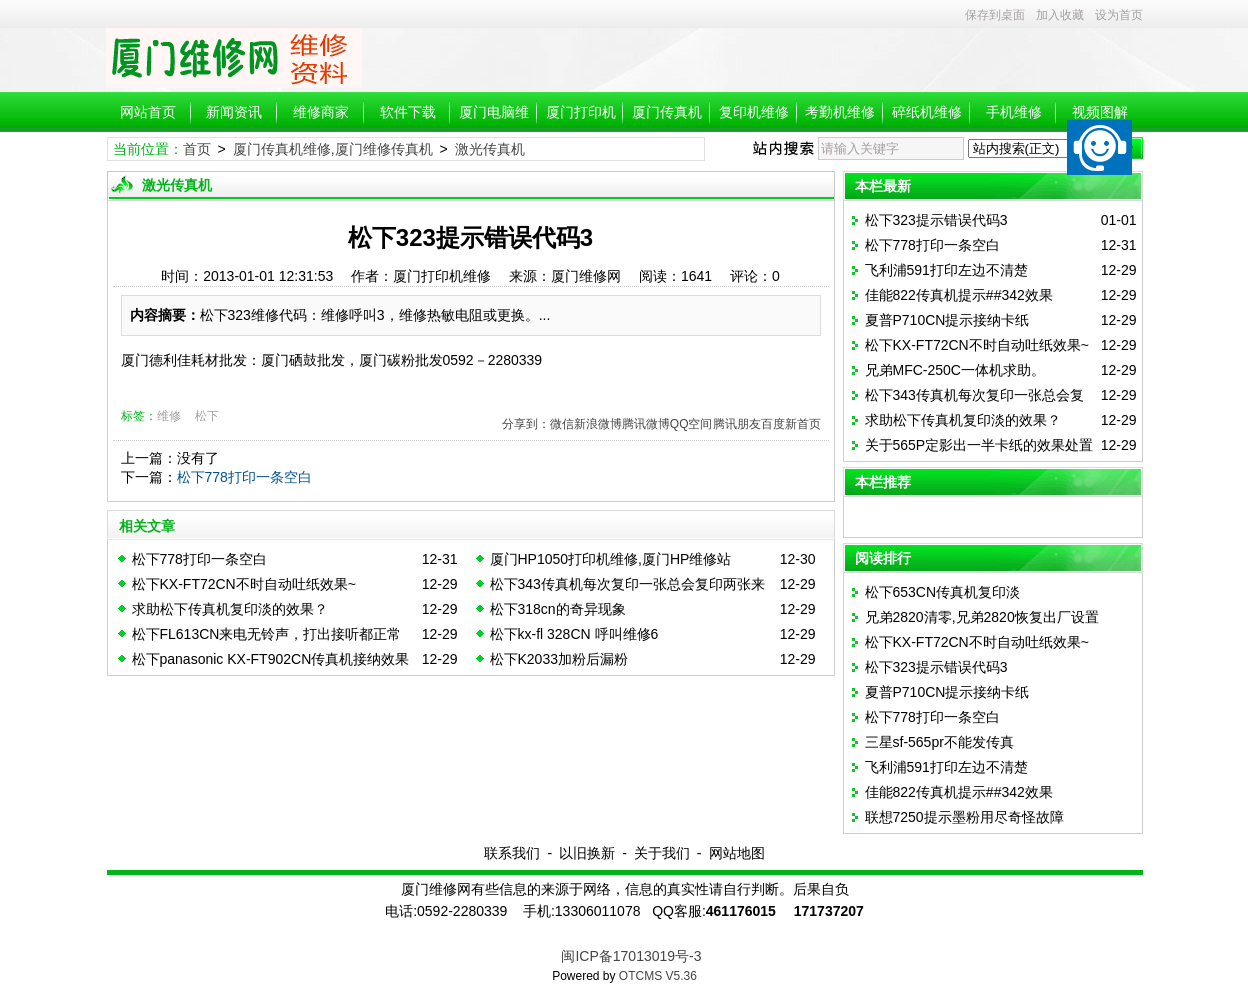 The image size is (1248, 991). Describe the element at coordinates (559, 659) in the screenshot. I see `松下K2033加粉后漏粉` at that location.